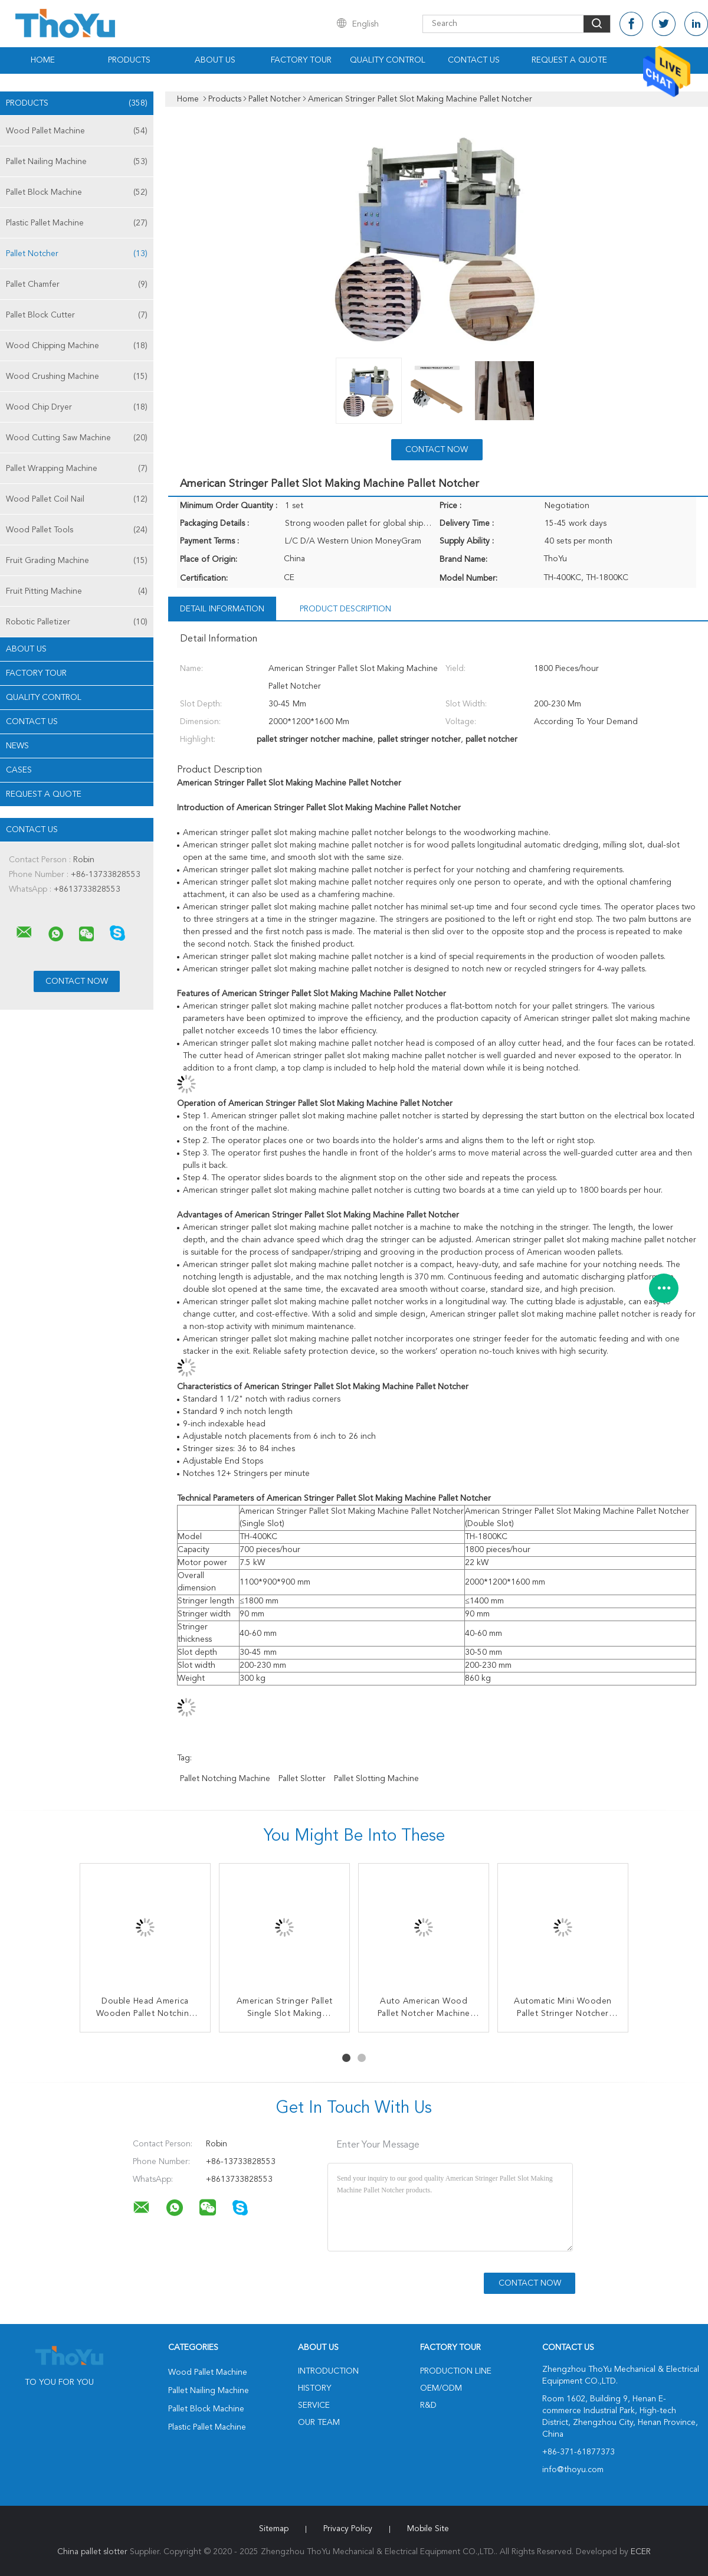  What do you see at coordinates (77, 591) in the screenshot?
I see `Fruit Pitting Machine` at bounding box center [77, 591].